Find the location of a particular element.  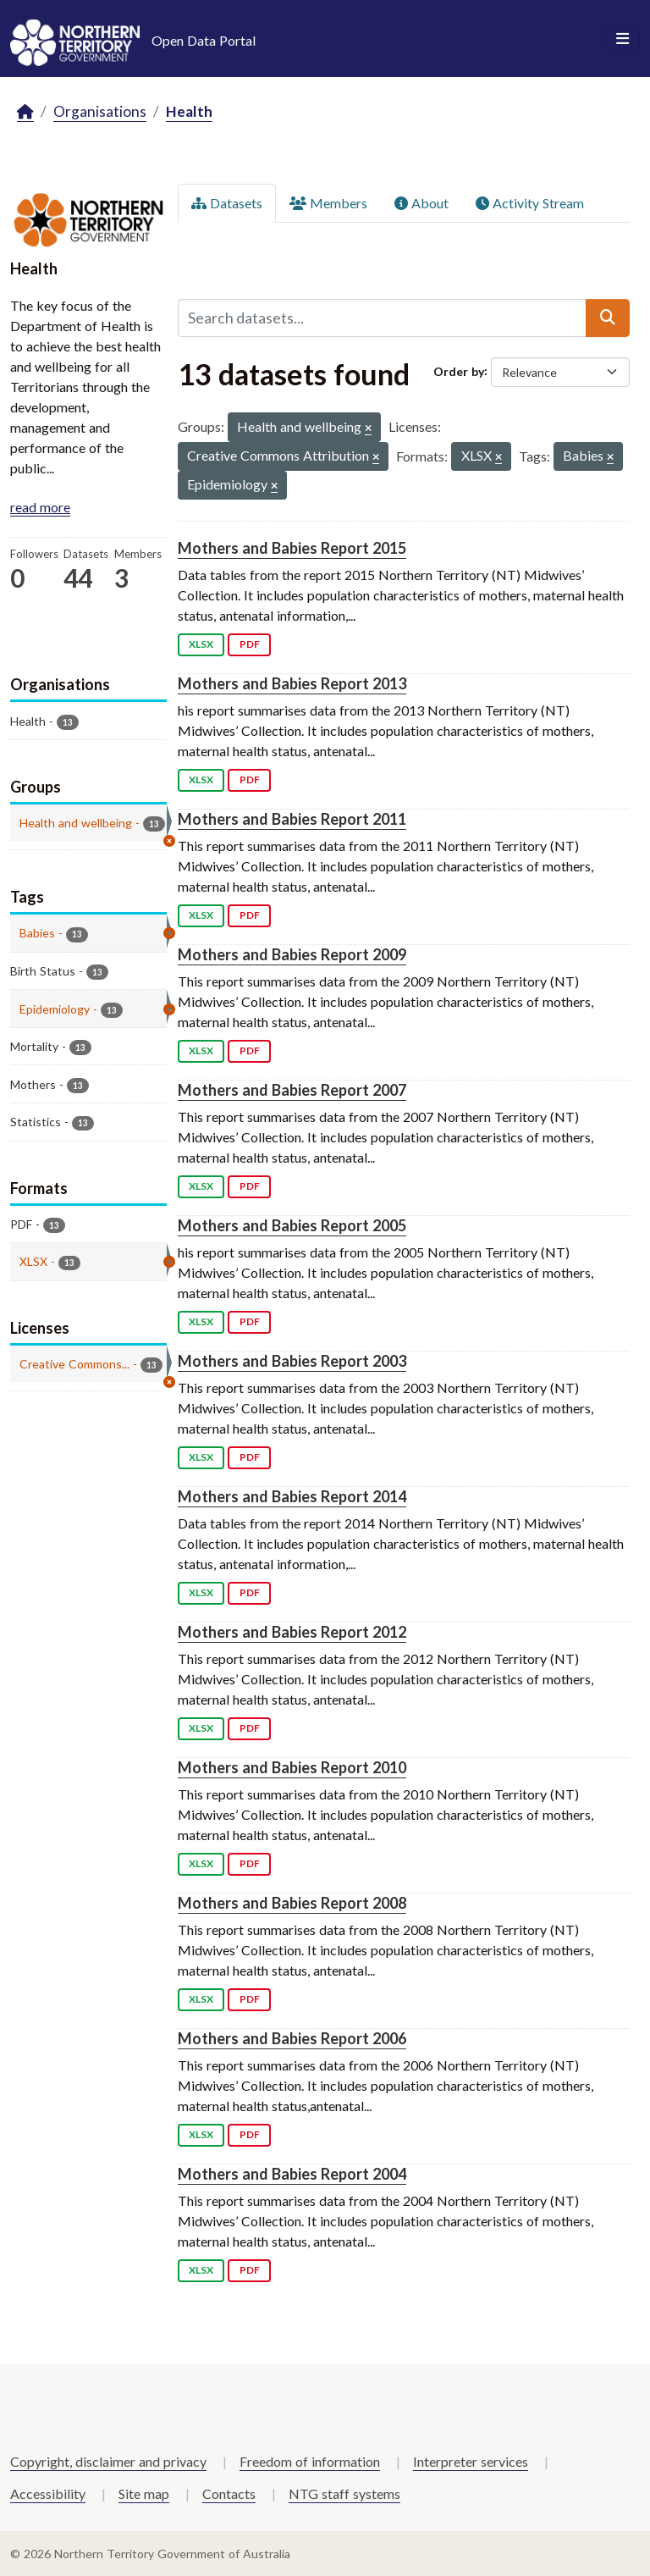

read more is located at coordinates (40, 507).